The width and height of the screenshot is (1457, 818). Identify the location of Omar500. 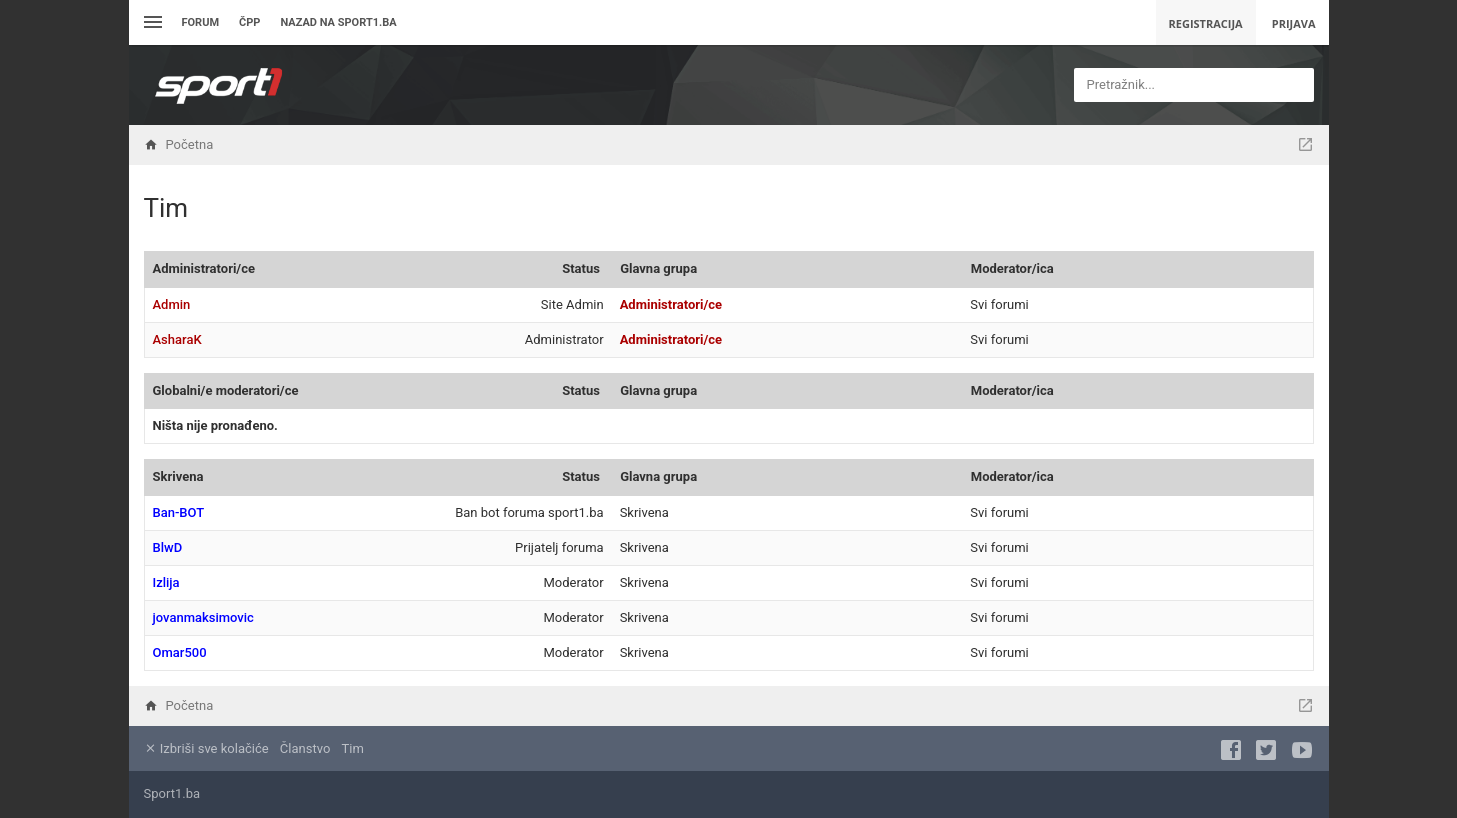
(180, 652).